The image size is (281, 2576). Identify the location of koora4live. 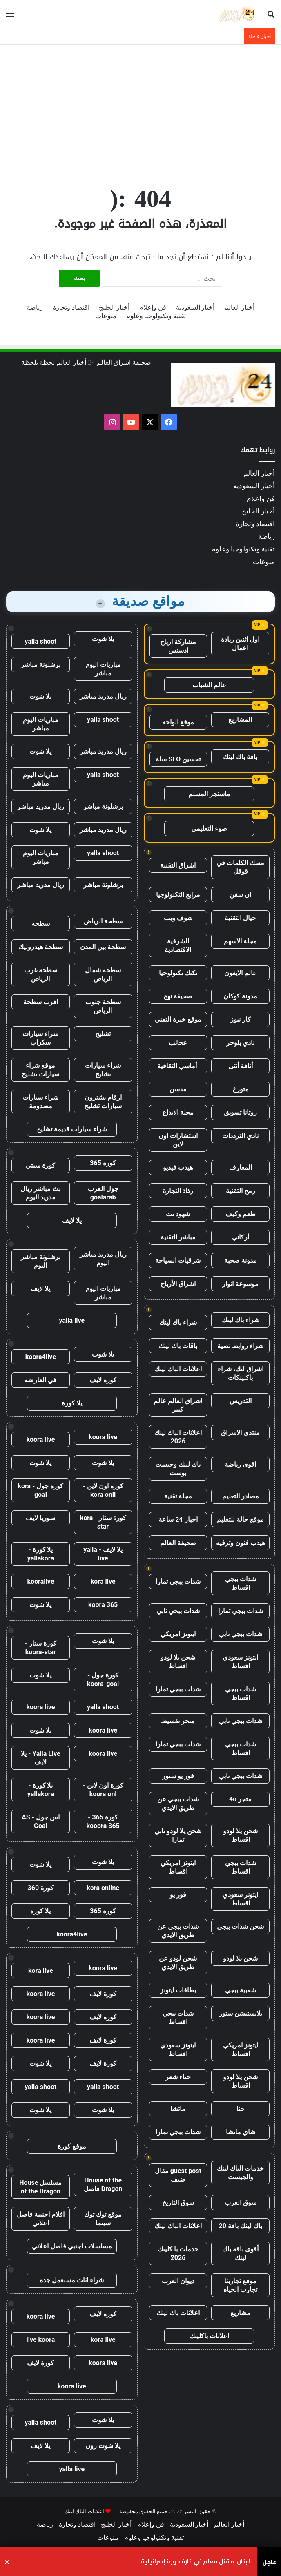
(40, 1357).